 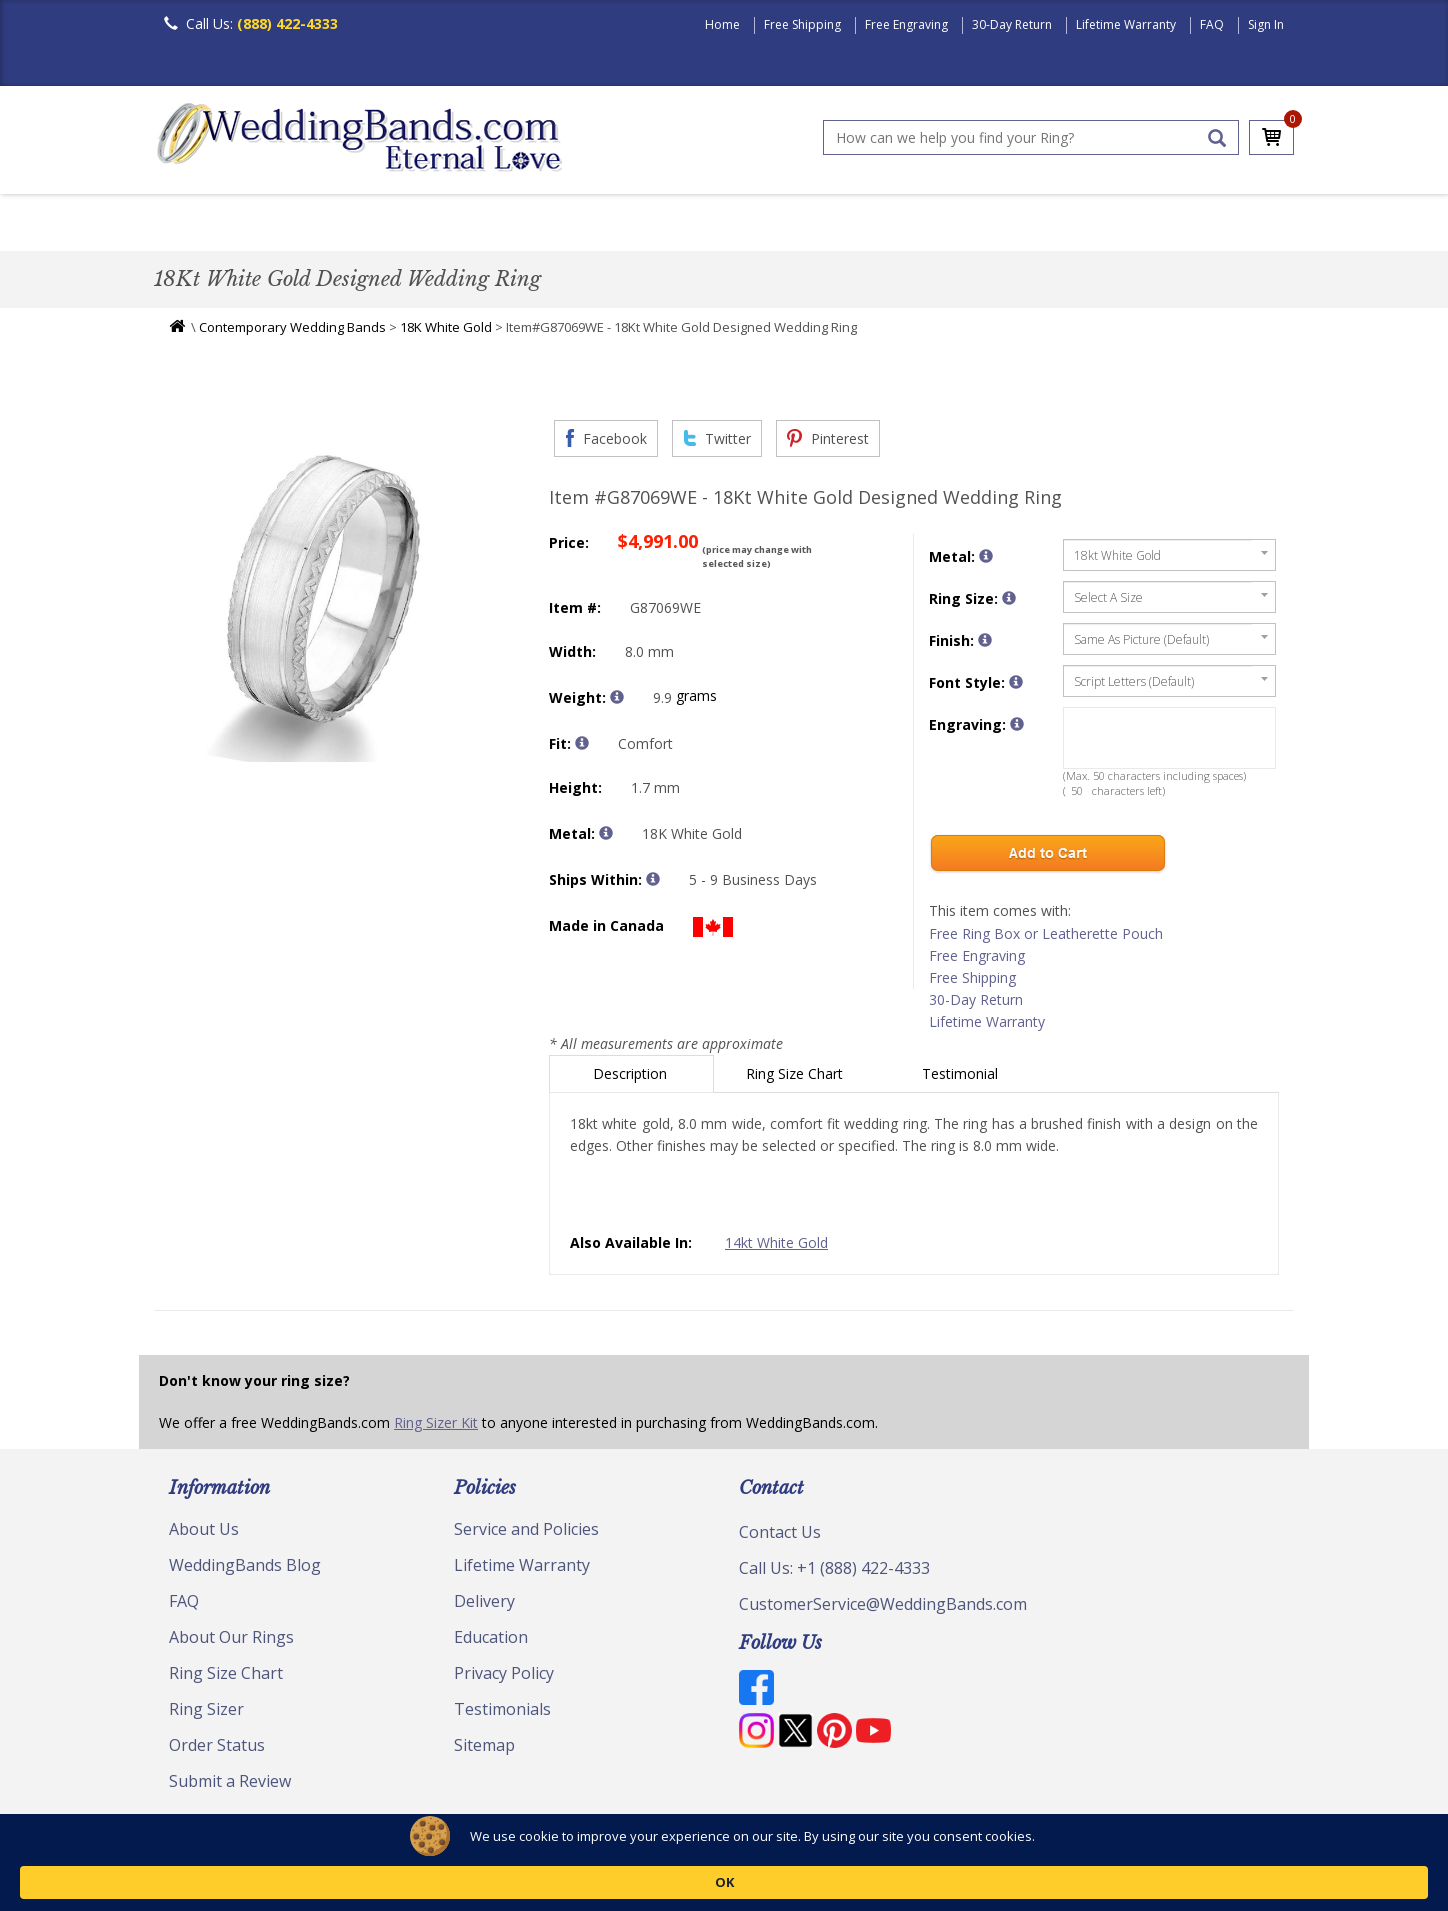 I want to click on 18K White Gold, so click(x=446, y=332).